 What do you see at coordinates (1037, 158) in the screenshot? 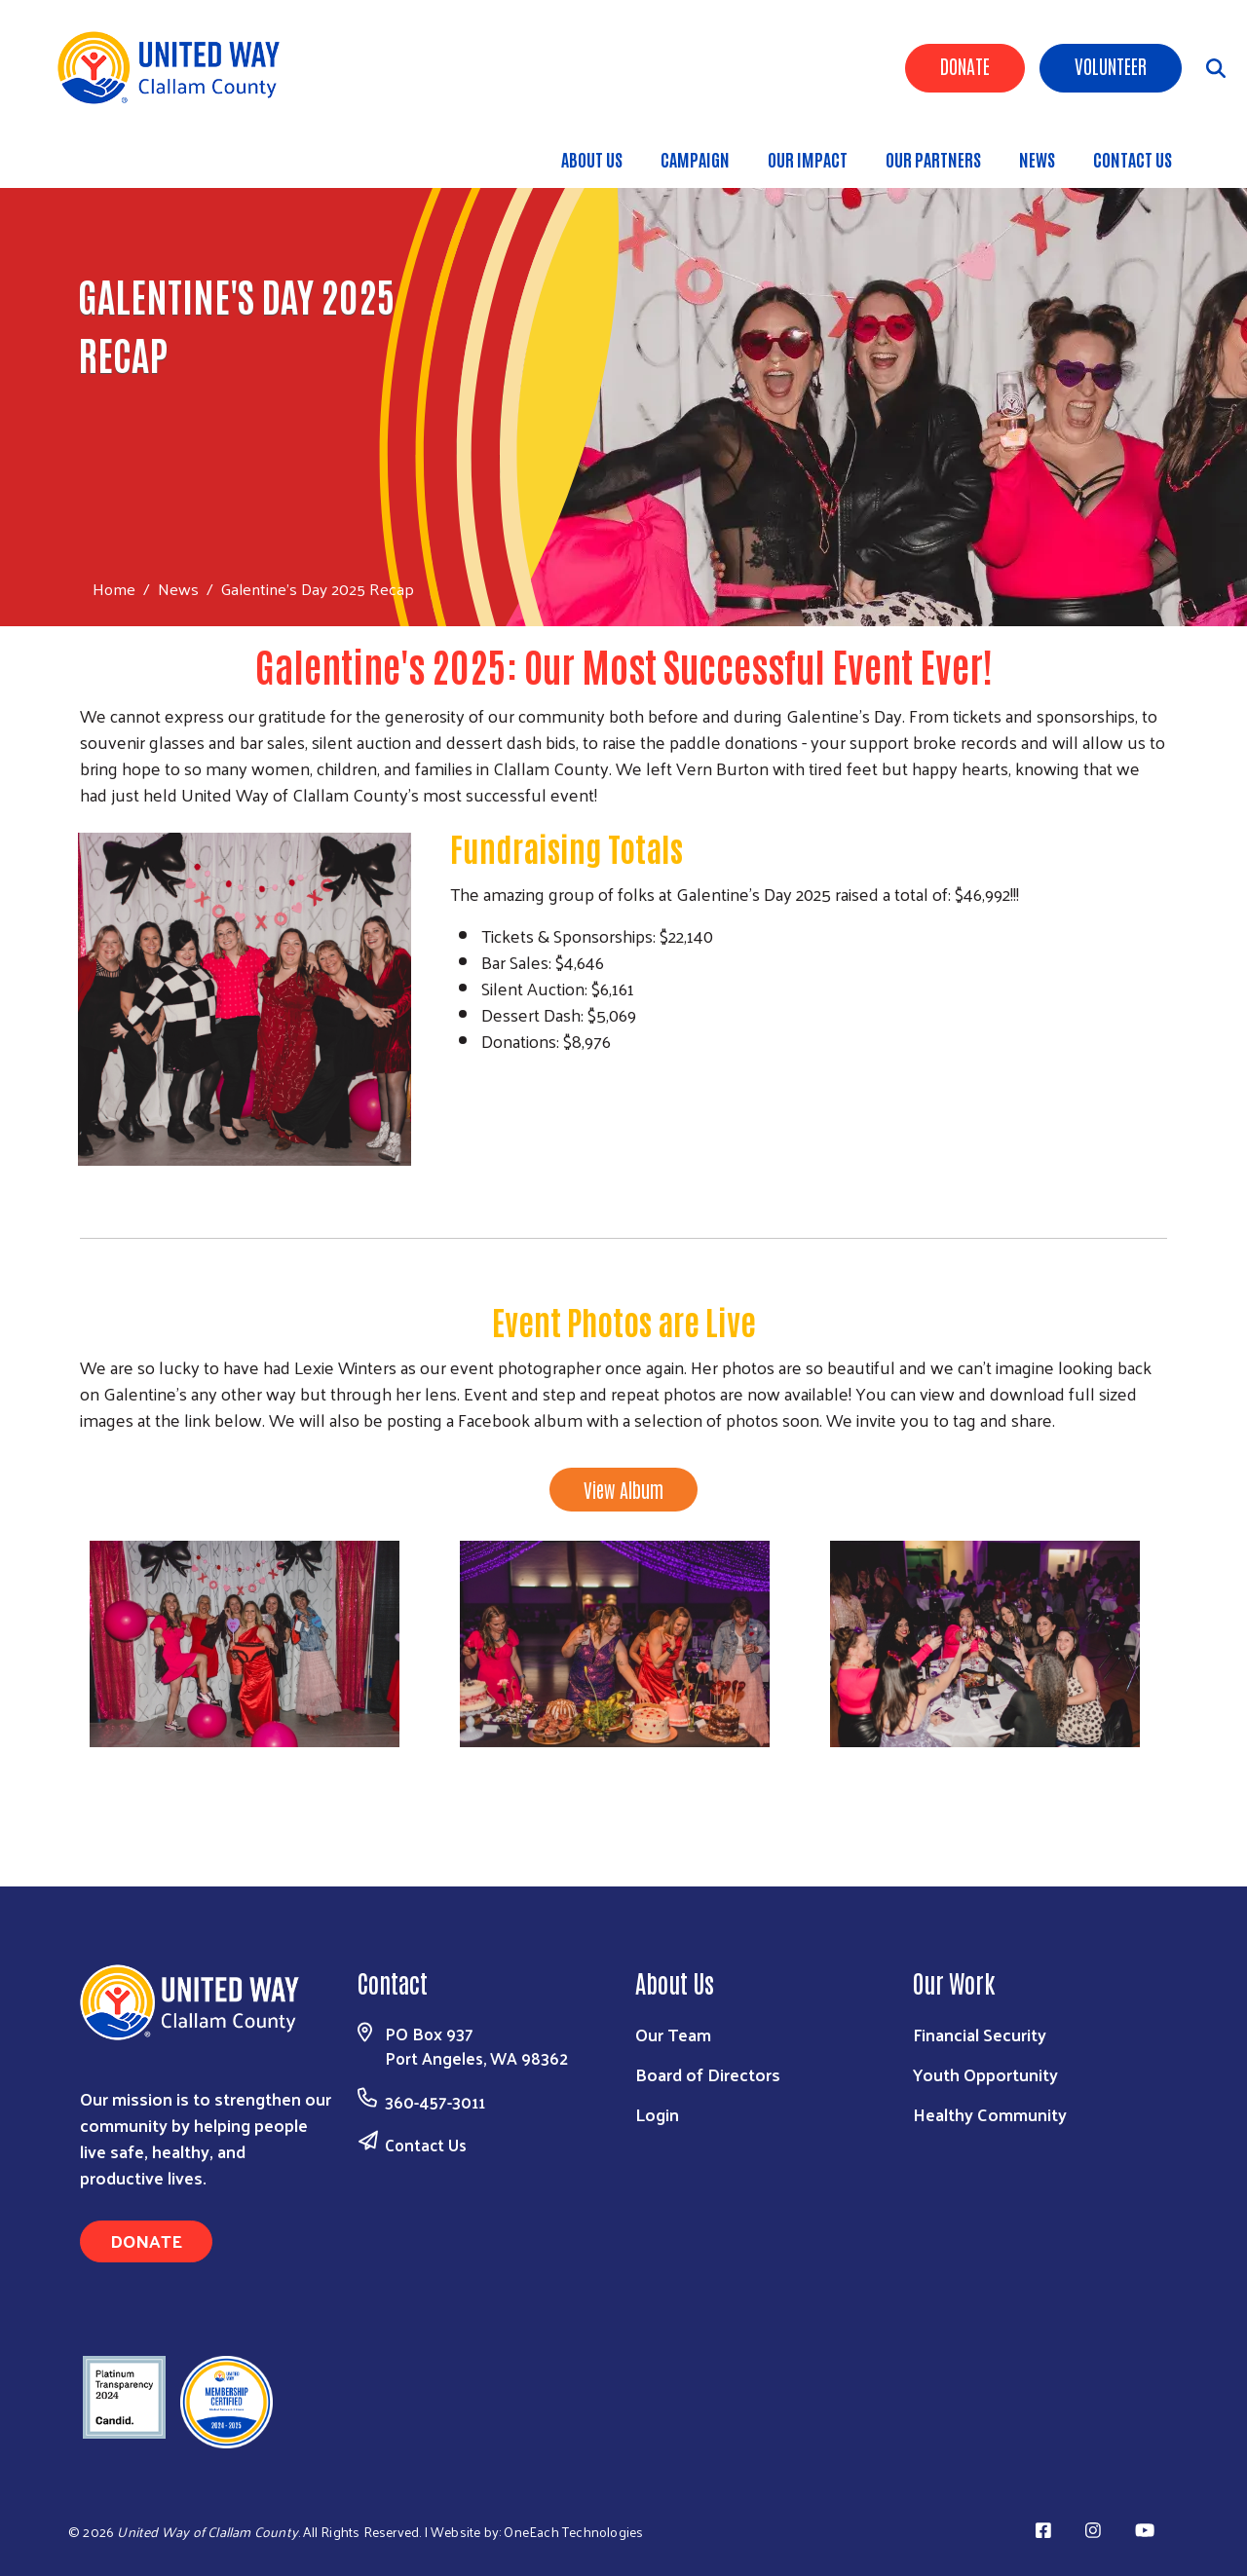
I see `NEWS` at bounding box center [1037, 158].